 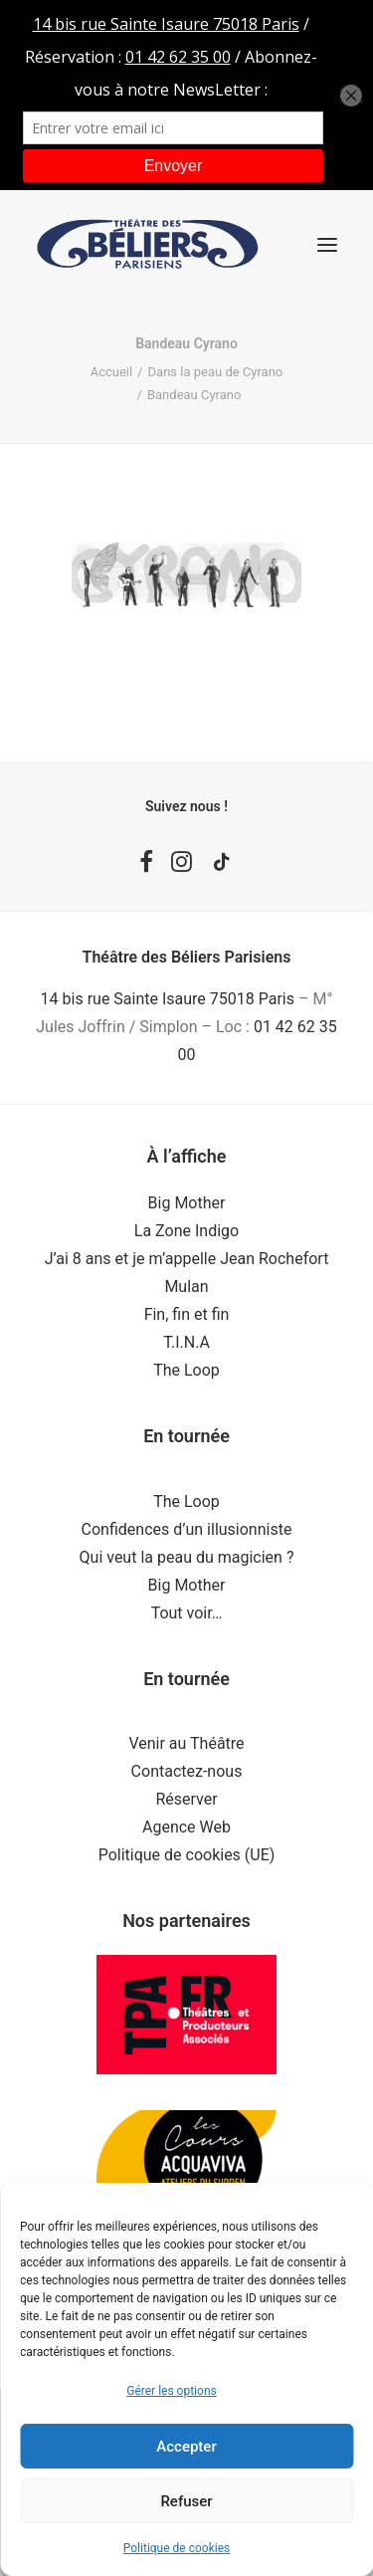 I want to click on Politique de cookies, so click(x=176, y=2548).